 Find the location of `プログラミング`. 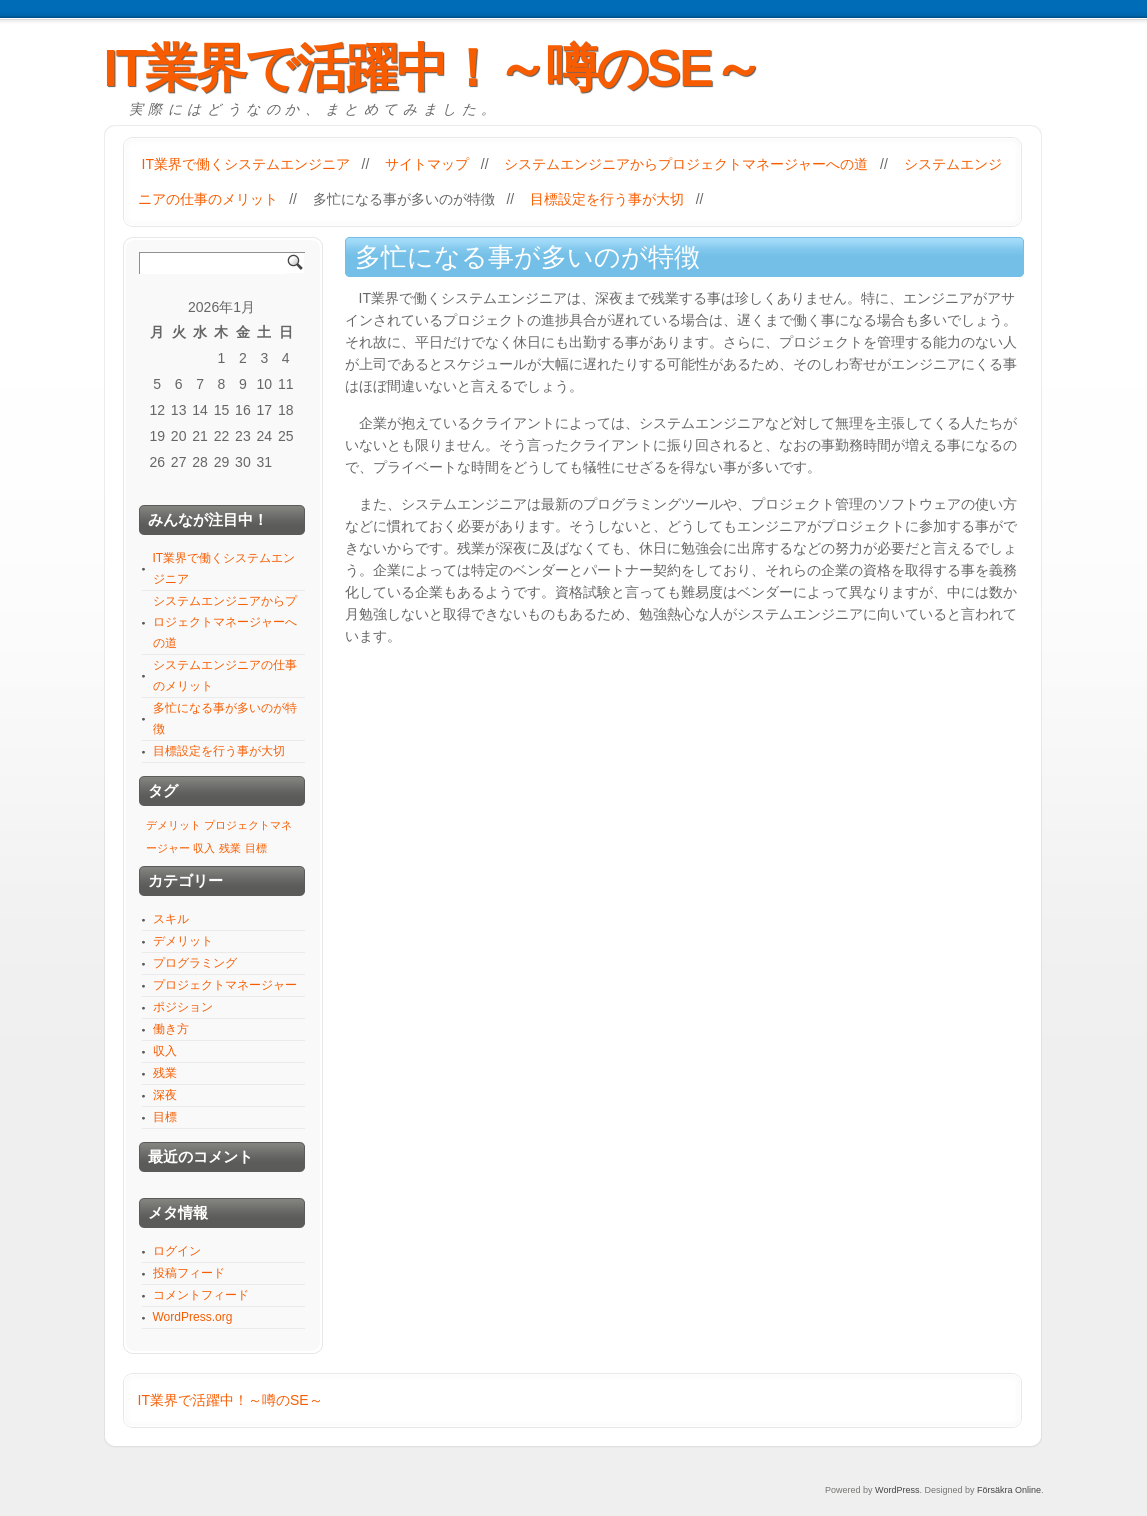

プログラミング is located at coordinates (195, 963).